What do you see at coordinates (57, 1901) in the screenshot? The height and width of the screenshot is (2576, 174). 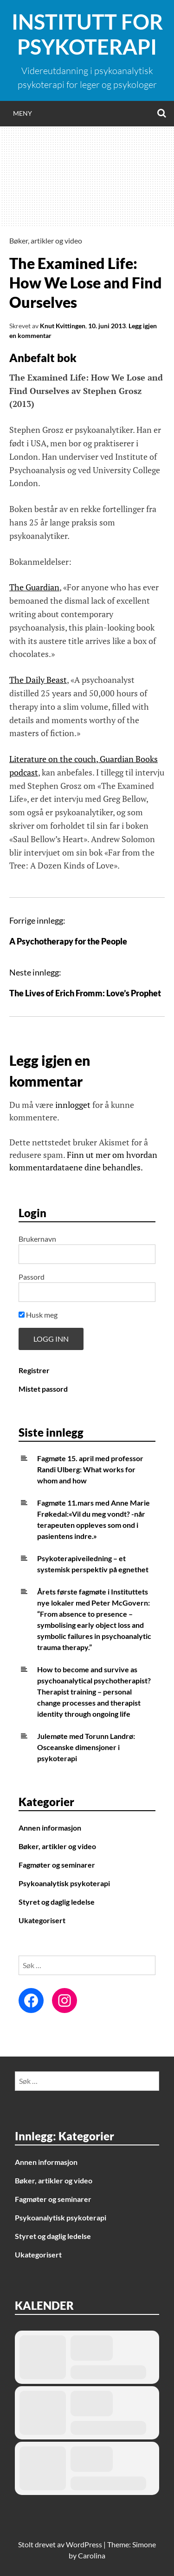 I see `Styret og daglig ledelse` at bounding box center [57, 1901].